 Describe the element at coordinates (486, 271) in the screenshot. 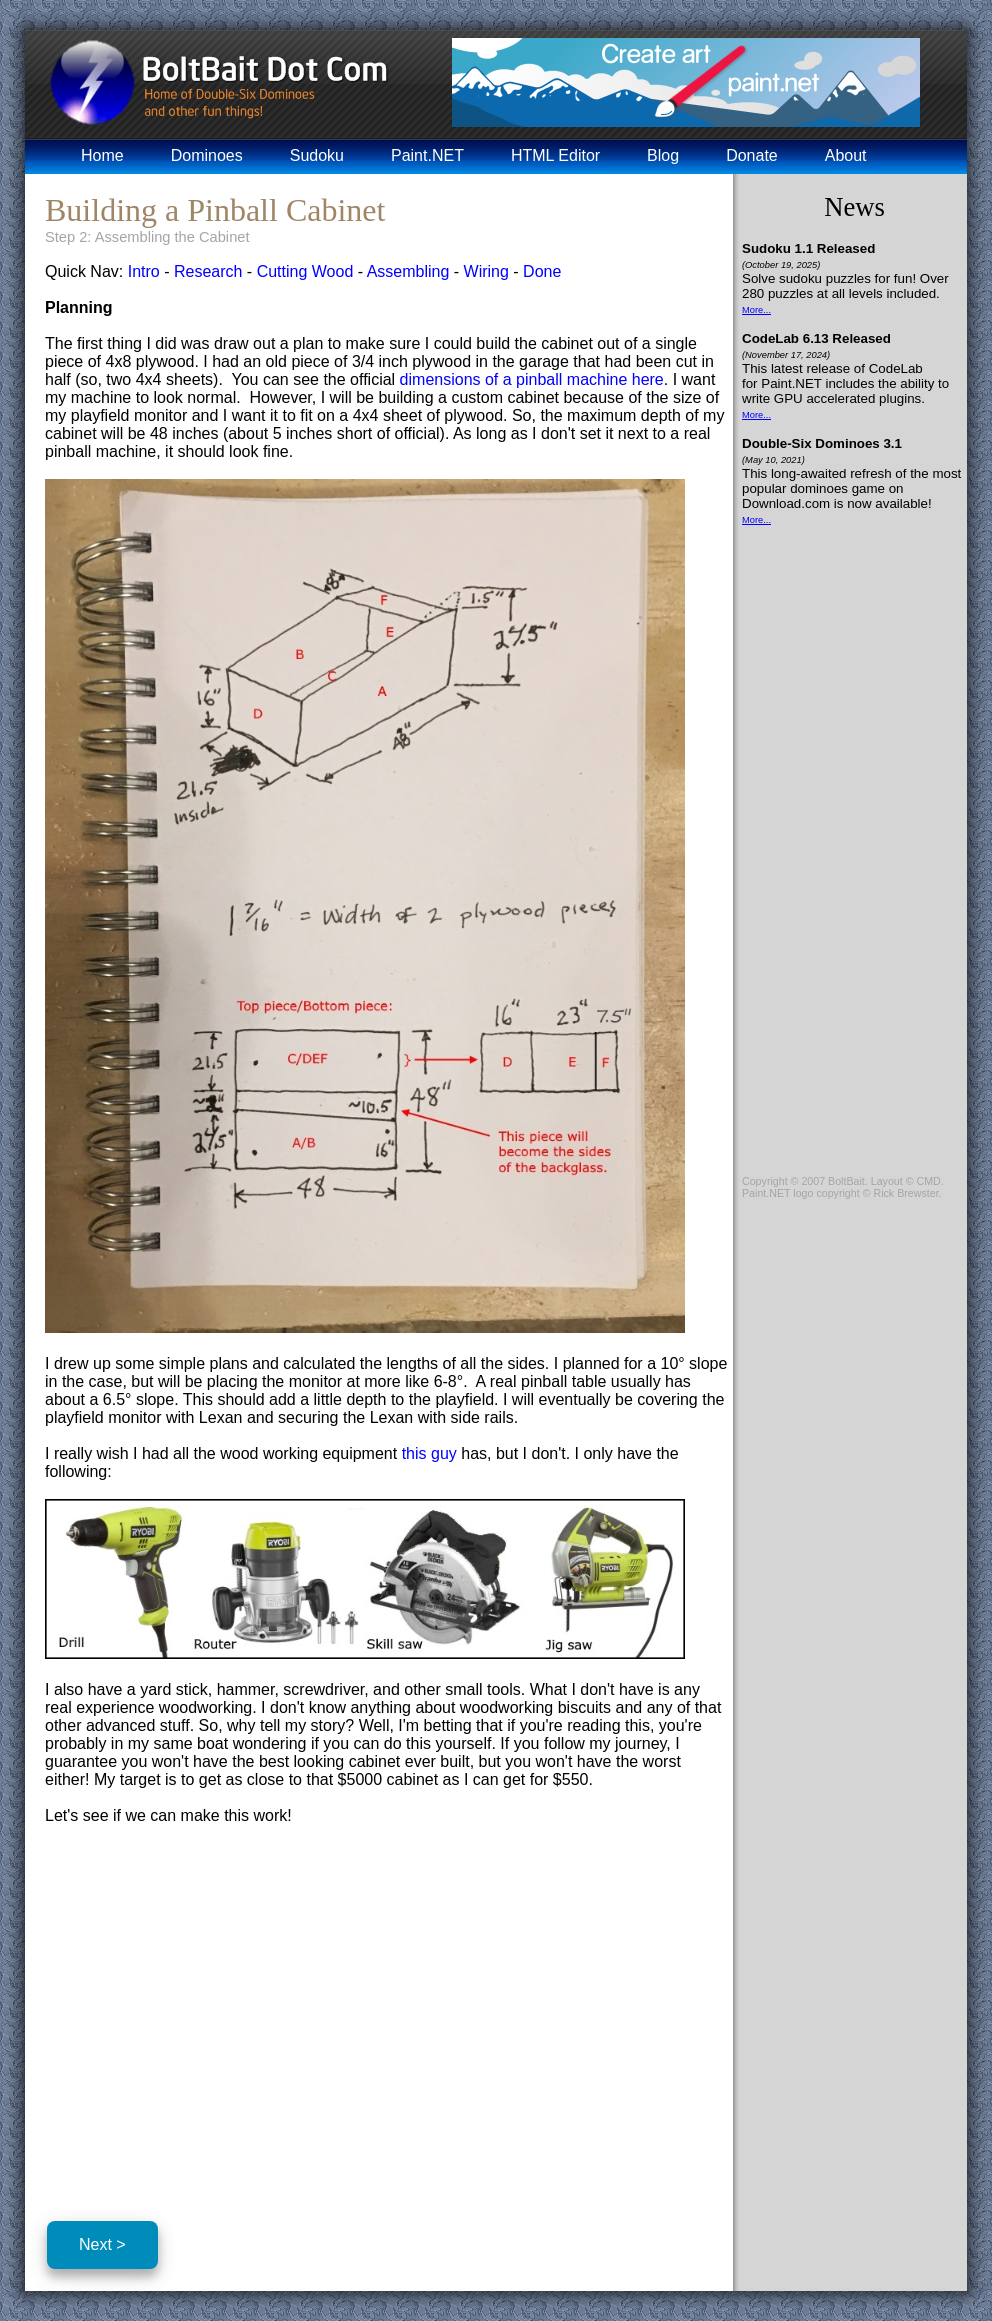

I see `Wiring` at that location.